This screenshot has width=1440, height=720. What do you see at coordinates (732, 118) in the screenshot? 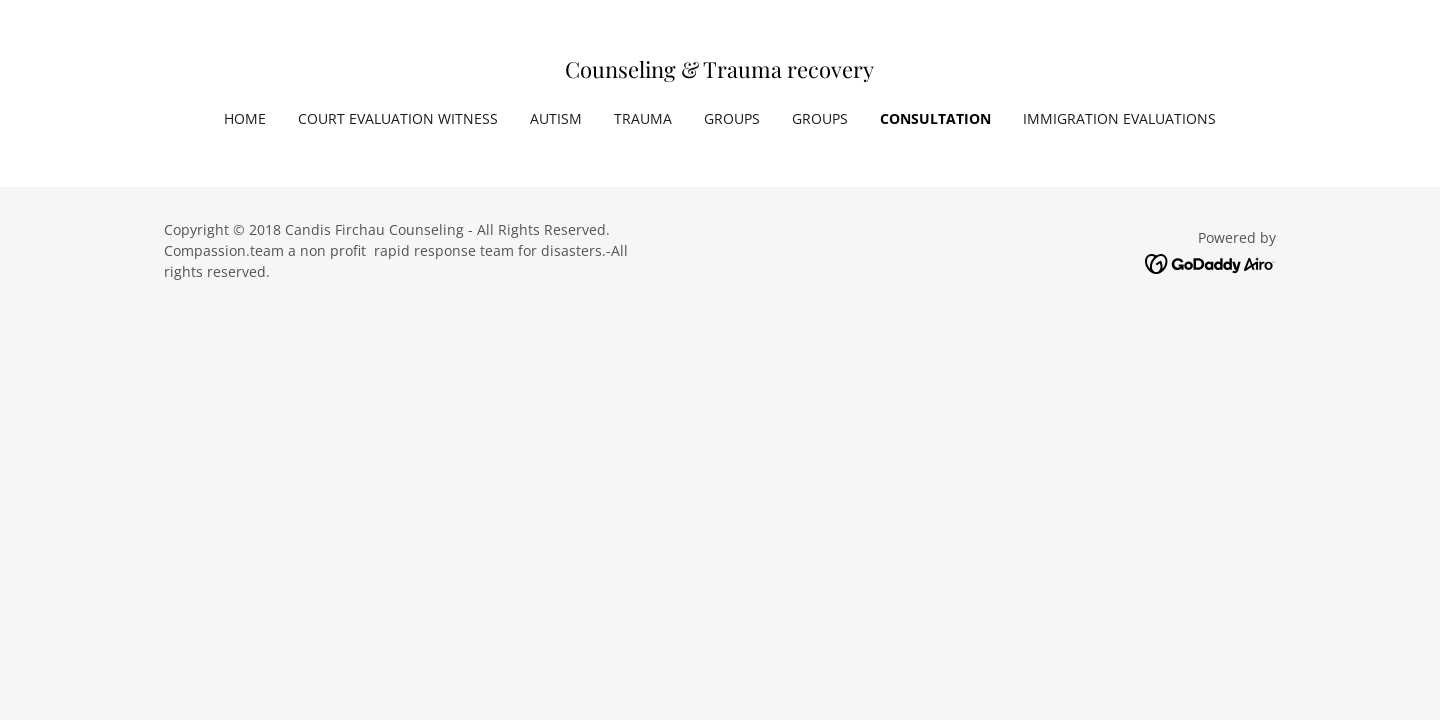
I see `Groups [link]` at bounding box center [732, 118].